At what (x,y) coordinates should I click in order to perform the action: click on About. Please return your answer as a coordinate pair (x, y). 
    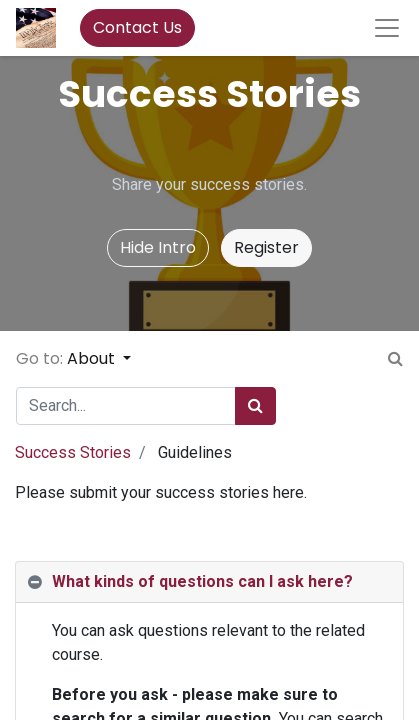
    Looking at the image, I should click on (93, 358).